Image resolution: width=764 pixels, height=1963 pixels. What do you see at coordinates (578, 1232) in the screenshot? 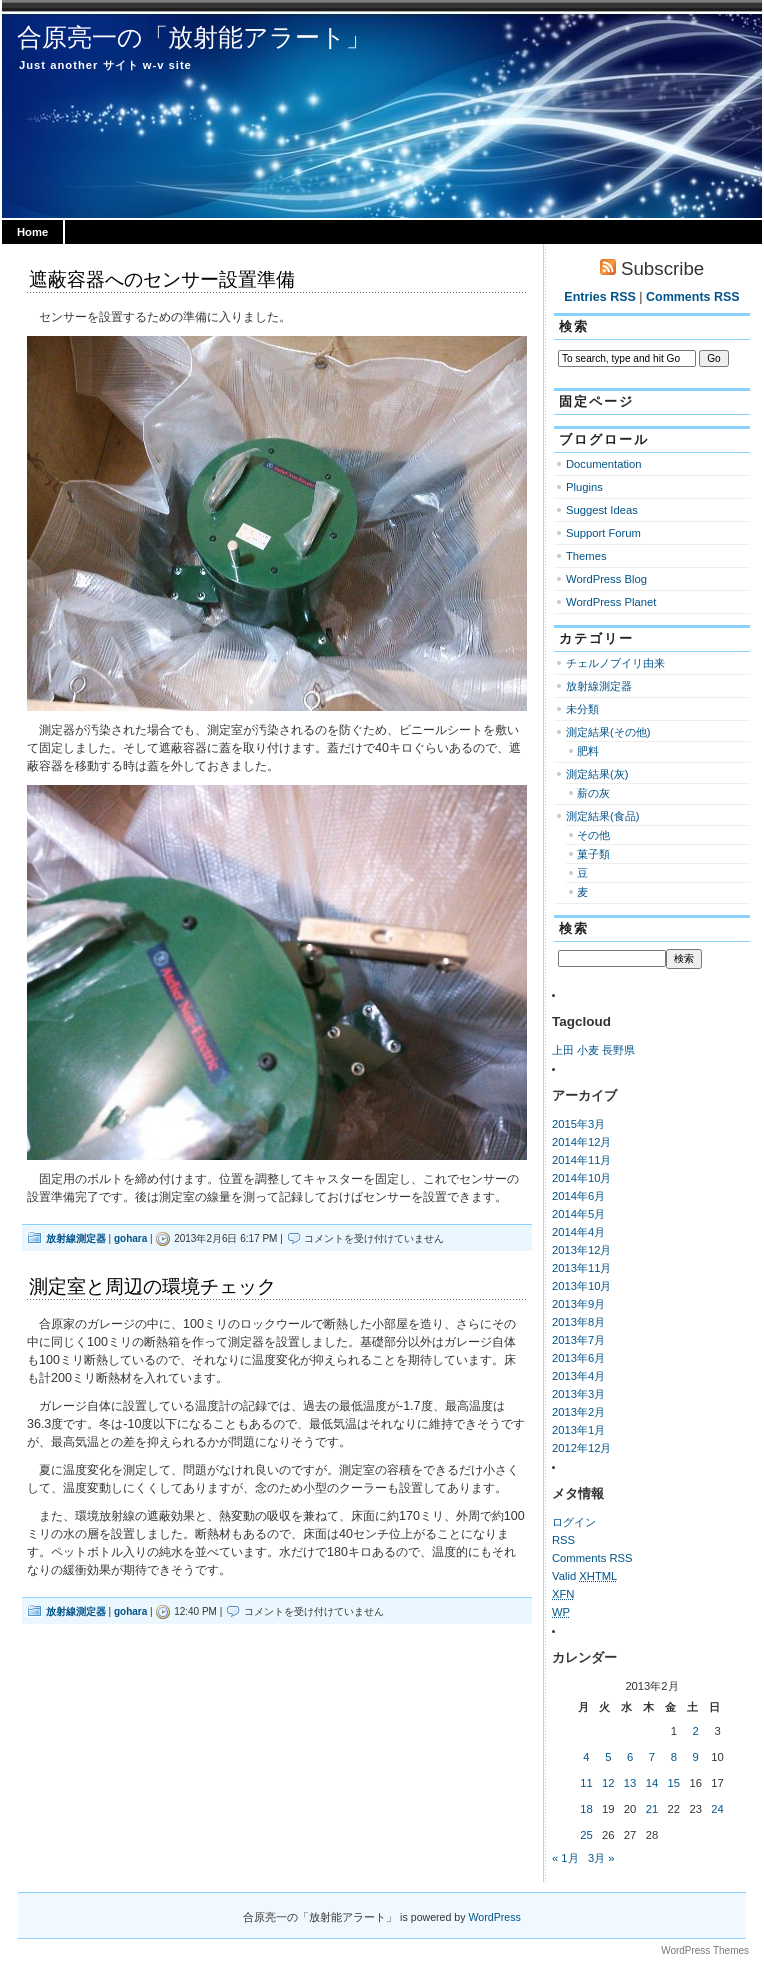
I see `2014年4月` at bounding box center [578, 1232].